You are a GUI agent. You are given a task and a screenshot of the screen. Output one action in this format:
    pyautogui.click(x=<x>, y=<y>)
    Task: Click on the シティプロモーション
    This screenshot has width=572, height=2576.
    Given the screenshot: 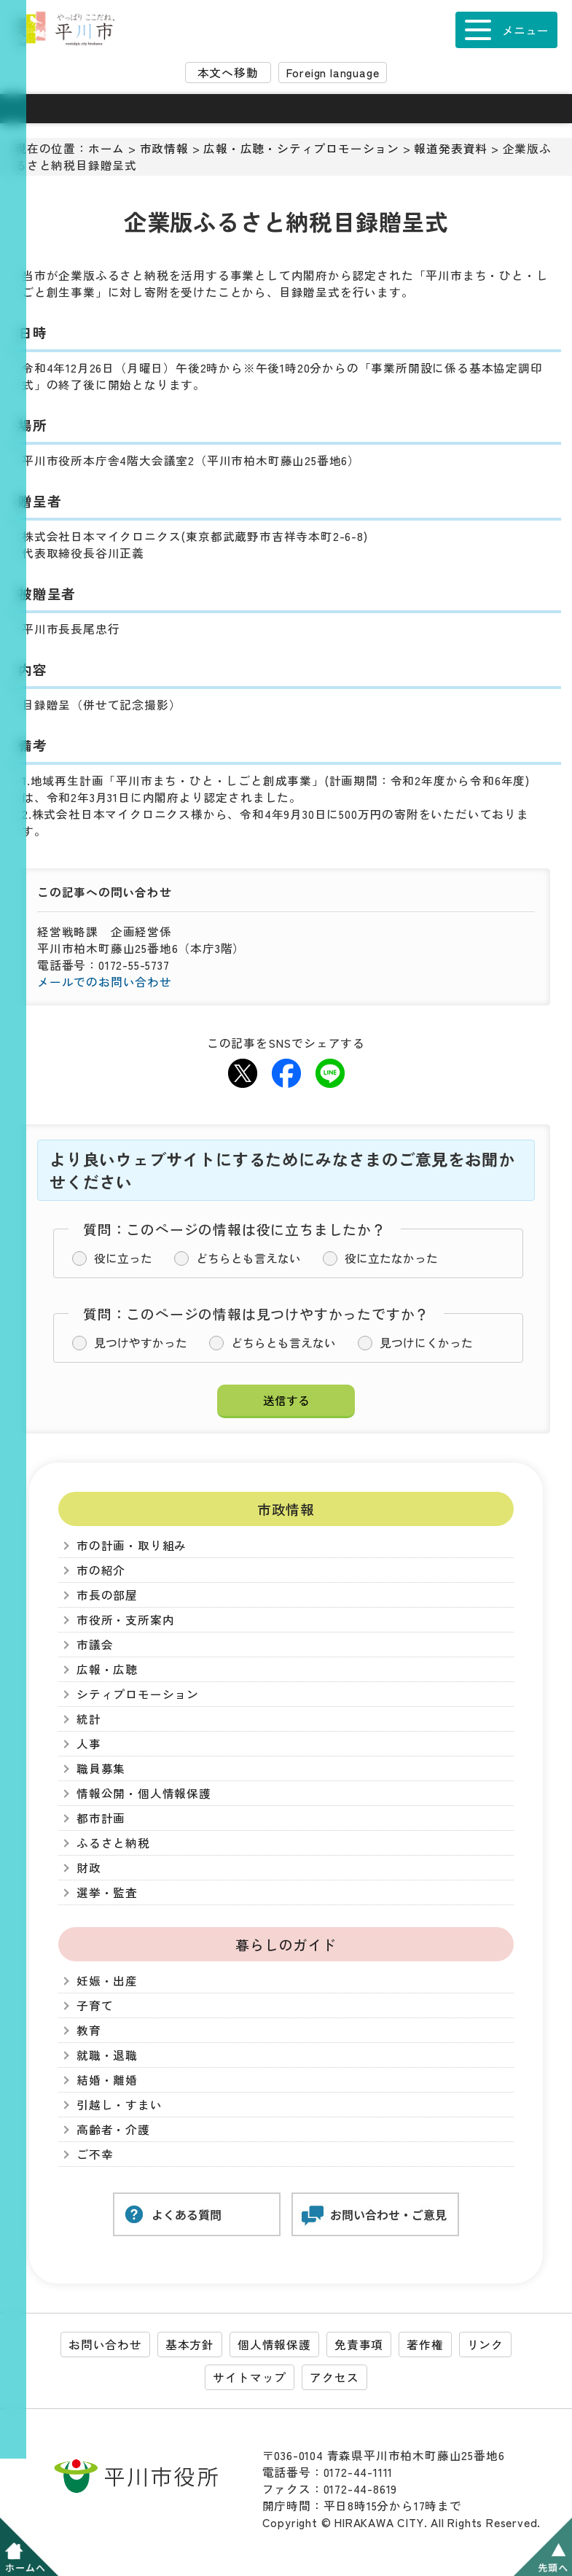 What is the action you would take?
    pyautogui.click(x=138, y=1694)
    